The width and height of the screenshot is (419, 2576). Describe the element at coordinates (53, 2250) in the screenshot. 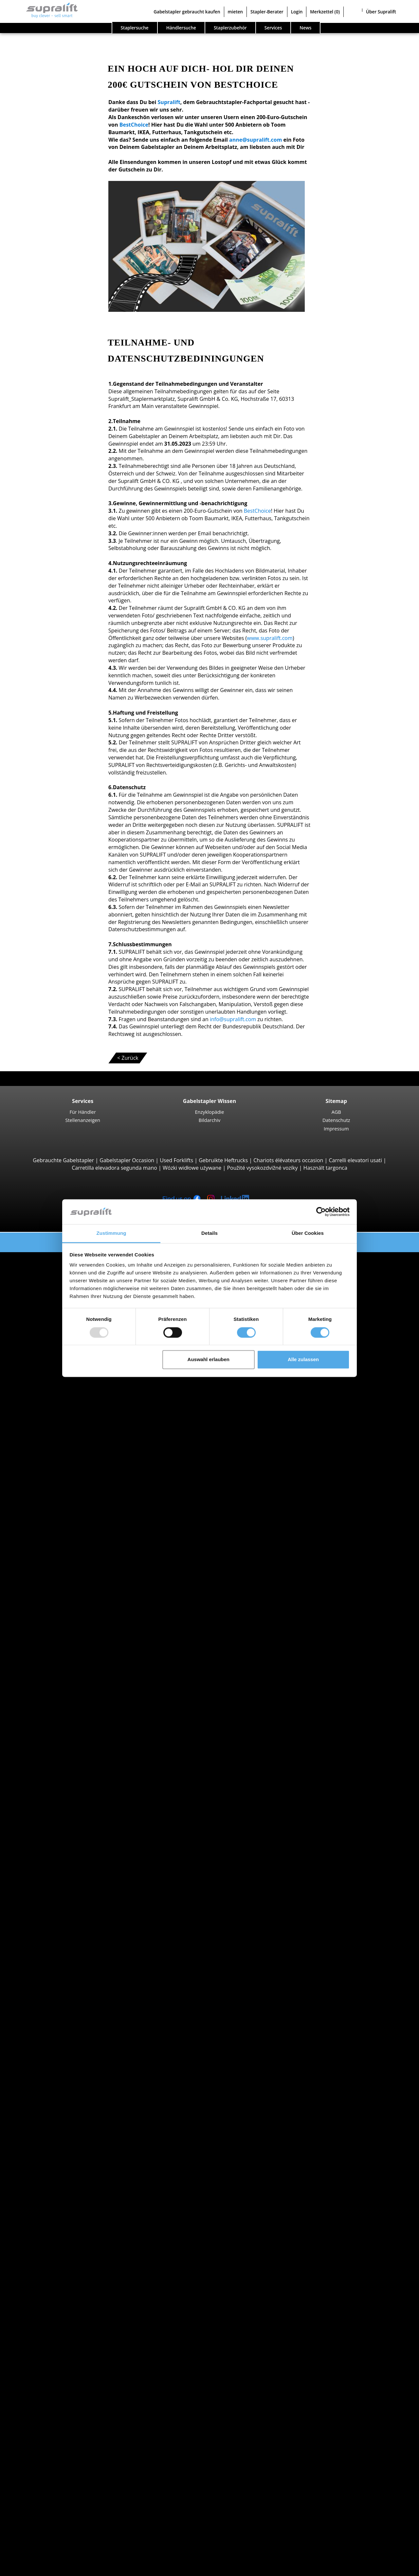

I see `Drehgeräte` at that location.